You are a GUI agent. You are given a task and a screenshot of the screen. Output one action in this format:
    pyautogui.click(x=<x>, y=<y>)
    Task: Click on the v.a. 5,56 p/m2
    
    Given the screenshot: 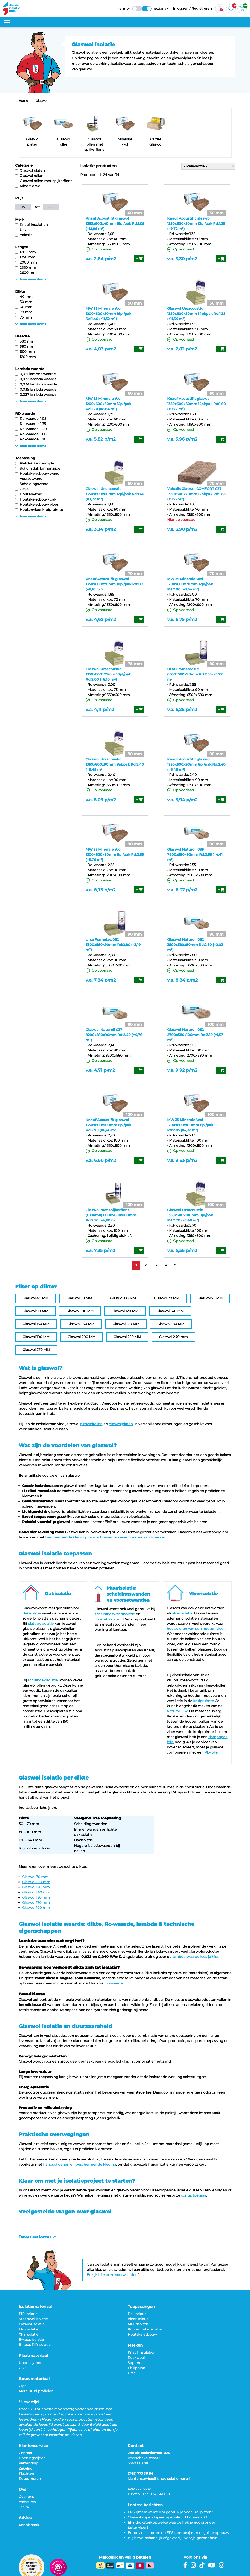 What is the action you would take?
    pyautogui.click(x=182, y=1250)
    